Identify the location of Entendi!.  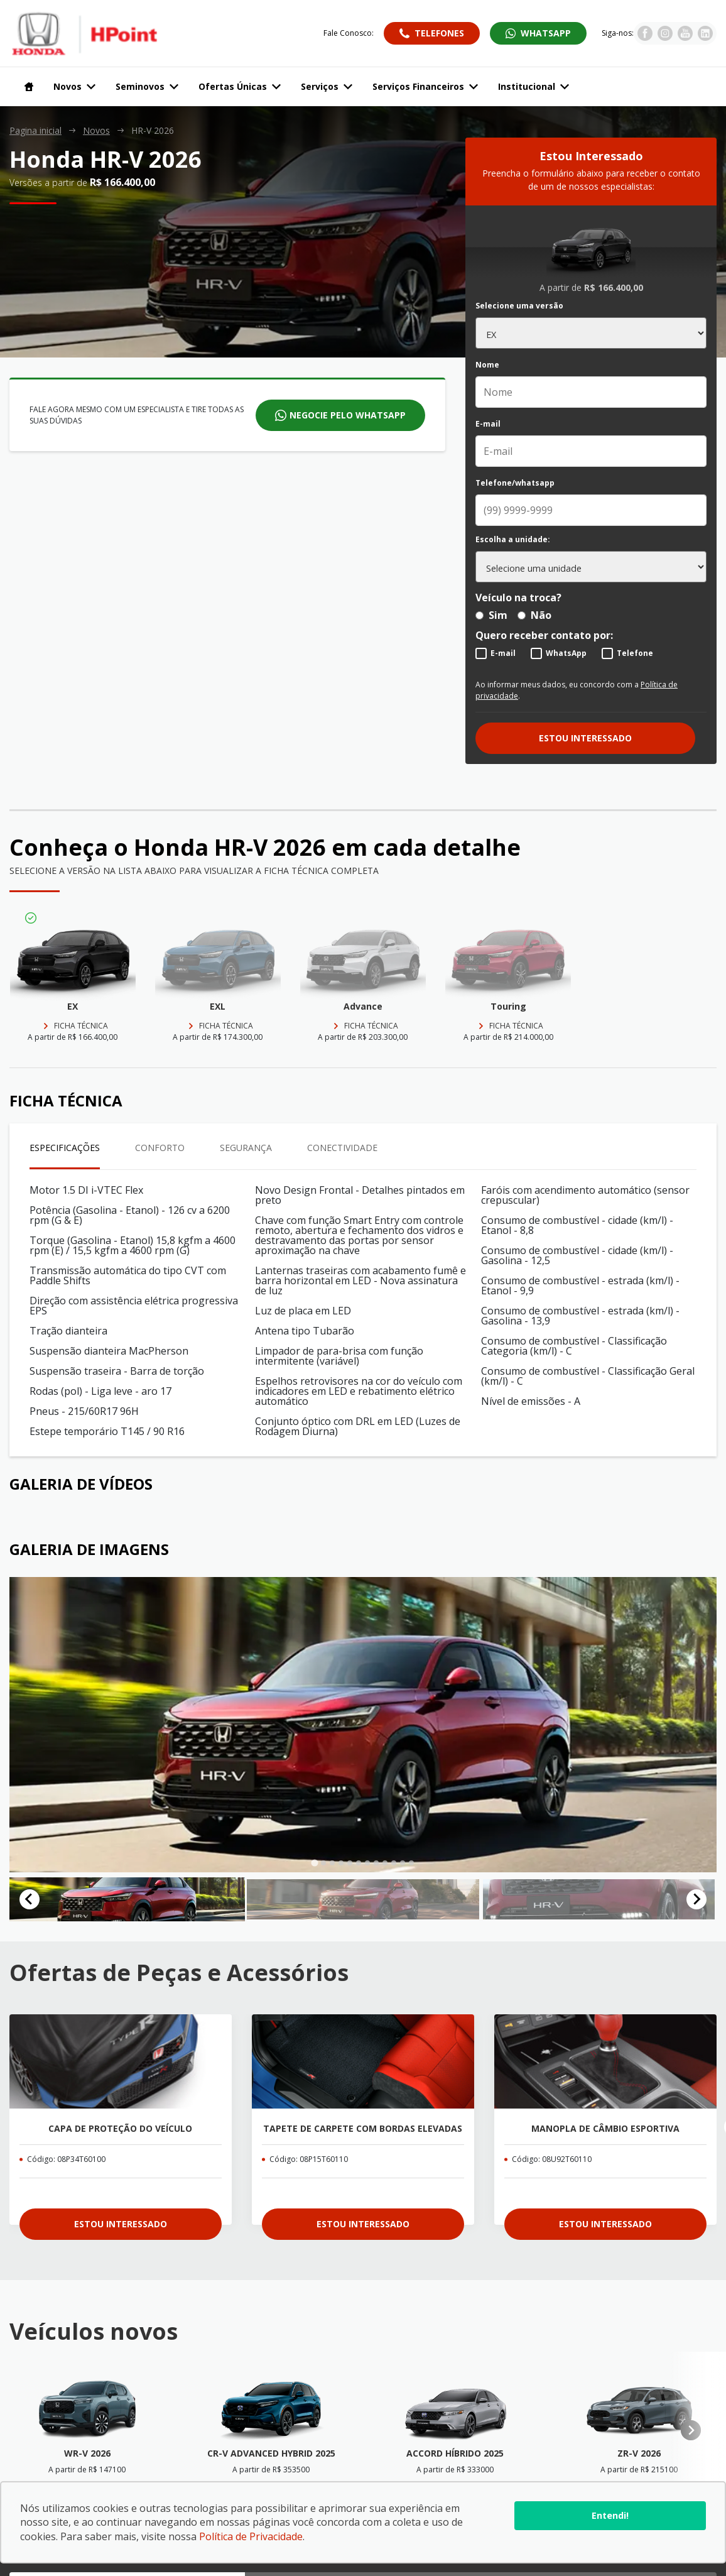
(610, 2515).